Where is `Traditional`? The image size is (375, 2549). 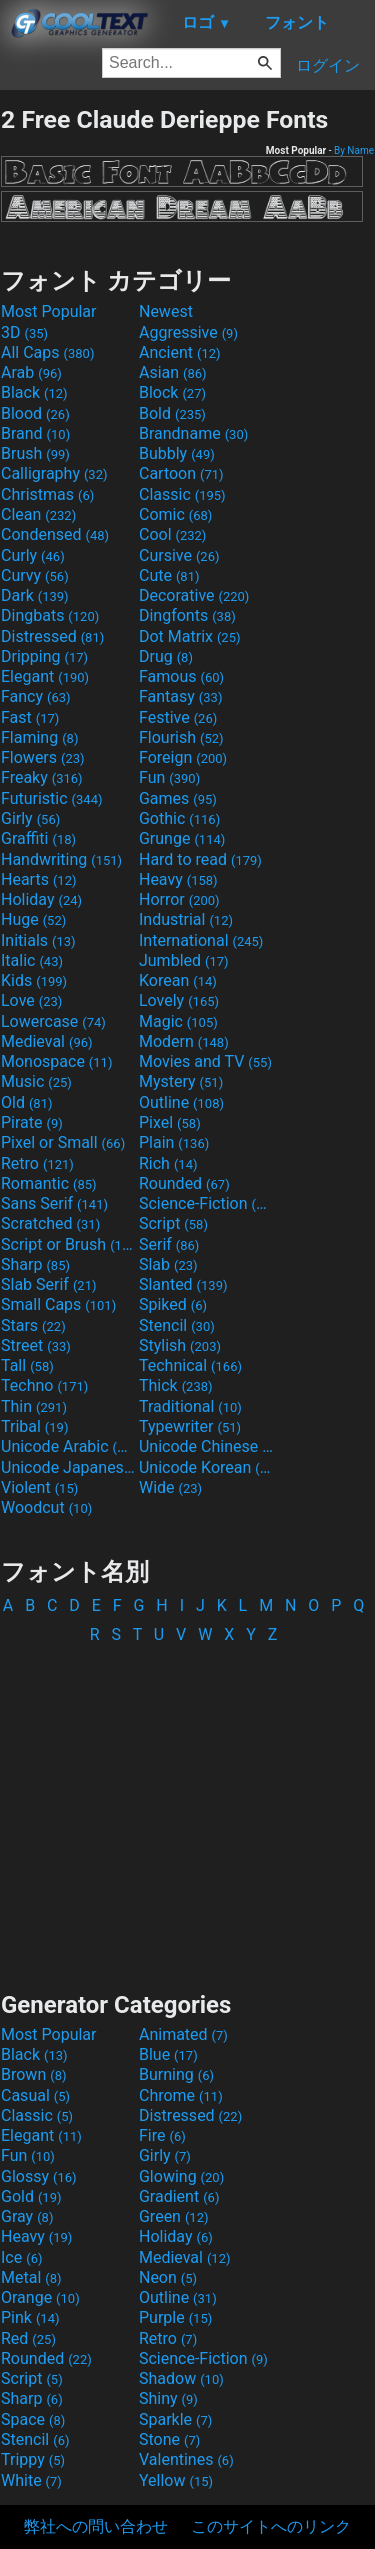
Traditional is located at coordinates (190, 1406).